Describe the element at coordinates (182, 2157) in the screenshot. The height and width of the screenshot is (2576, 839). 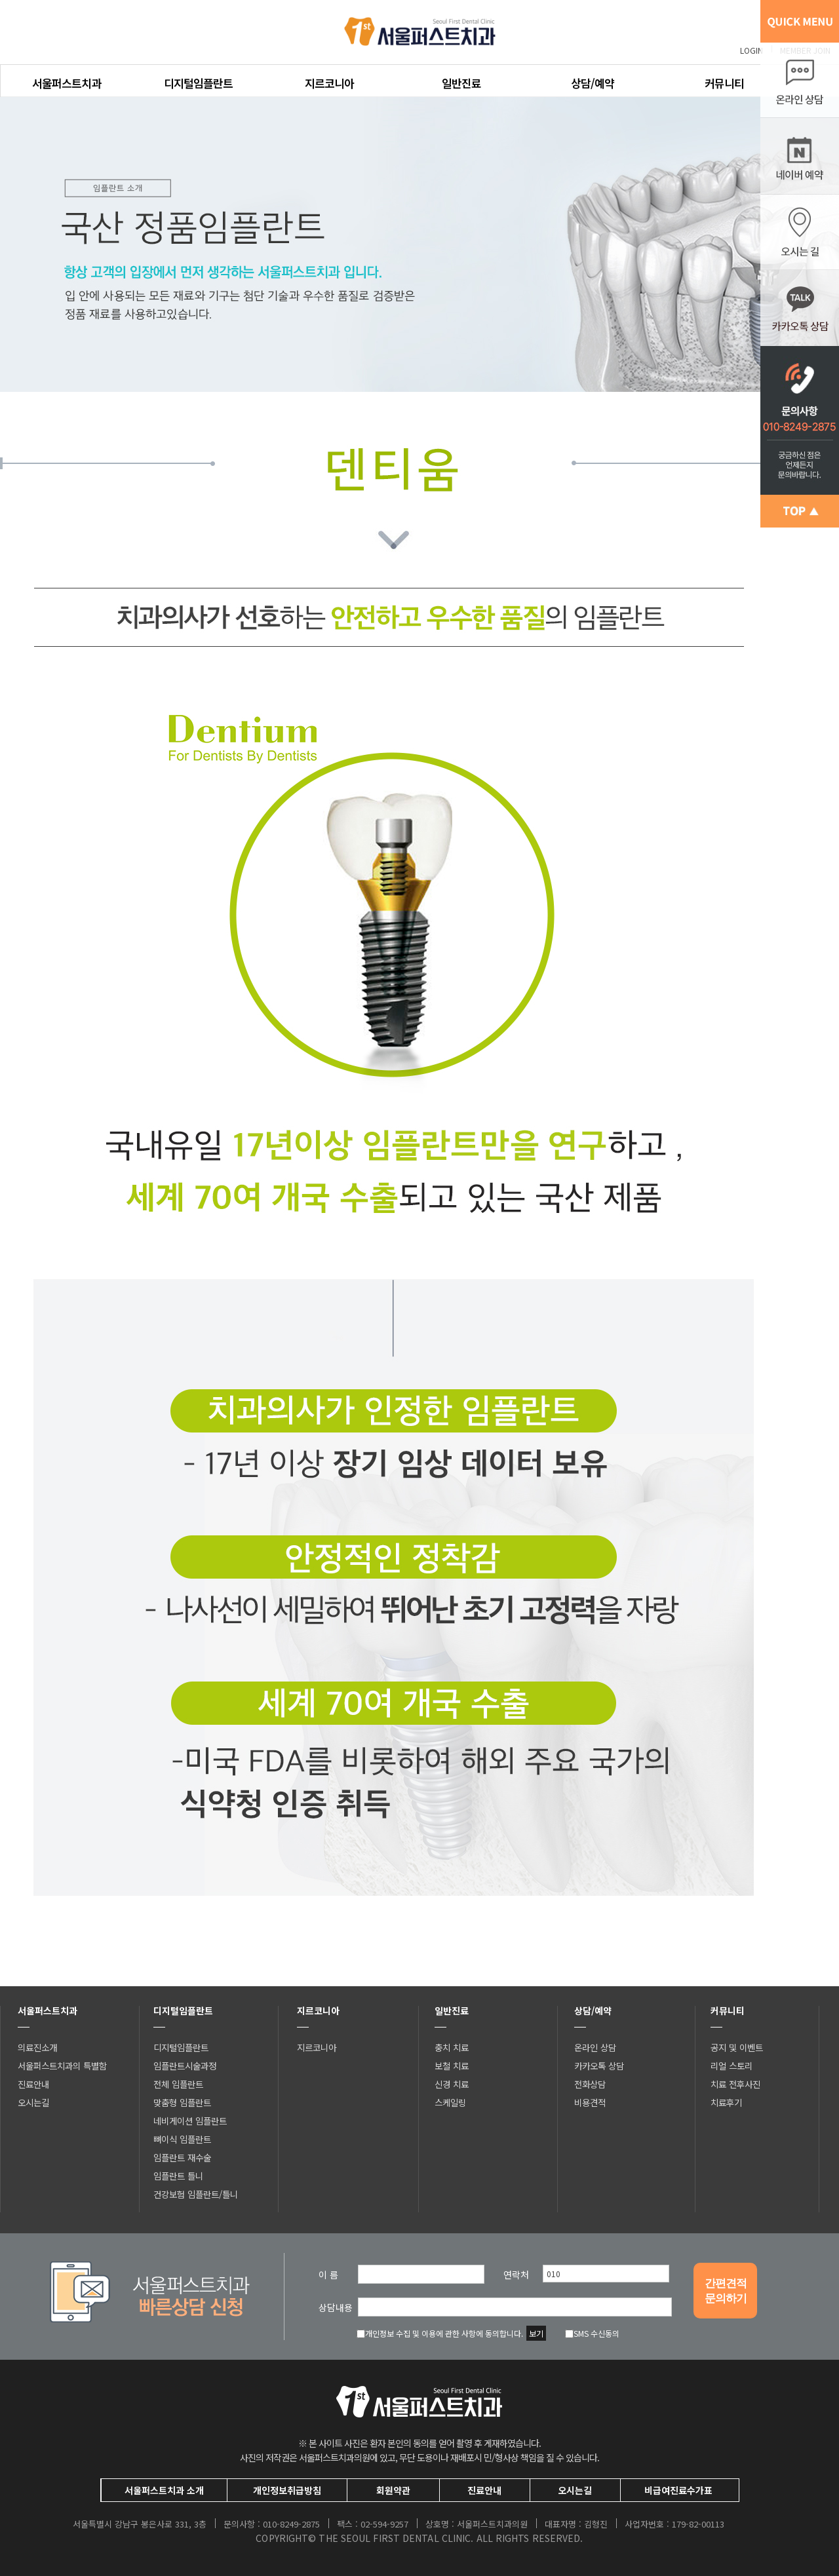
I see `임플란트 재수술` at that location.